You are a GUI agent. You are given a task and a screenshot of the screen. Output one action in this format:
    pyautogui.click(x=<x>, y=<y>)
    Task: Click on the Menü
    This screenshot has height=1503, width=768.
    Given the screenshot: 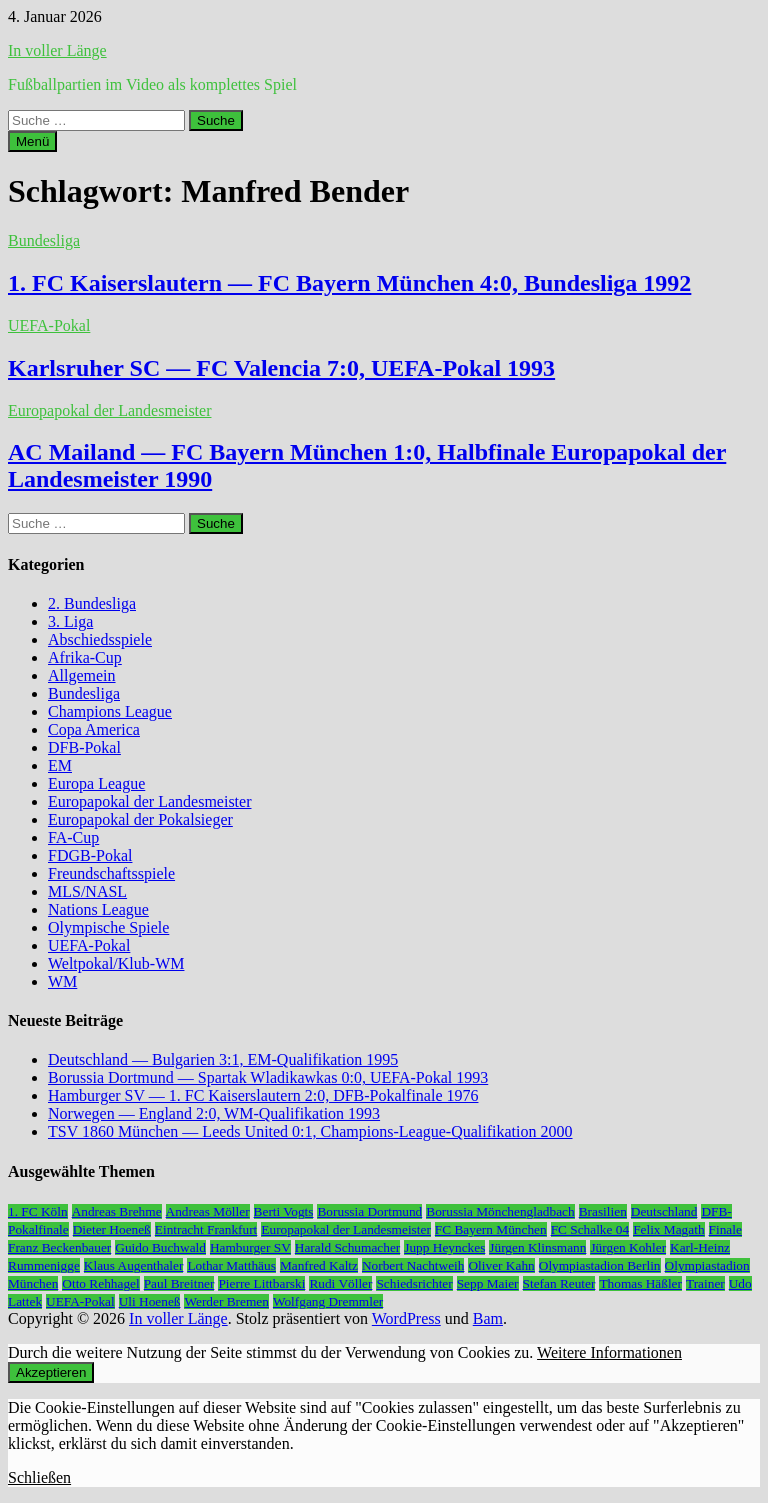 What is the action you would take?
    pyautogui.click(x=32, y=141)
    